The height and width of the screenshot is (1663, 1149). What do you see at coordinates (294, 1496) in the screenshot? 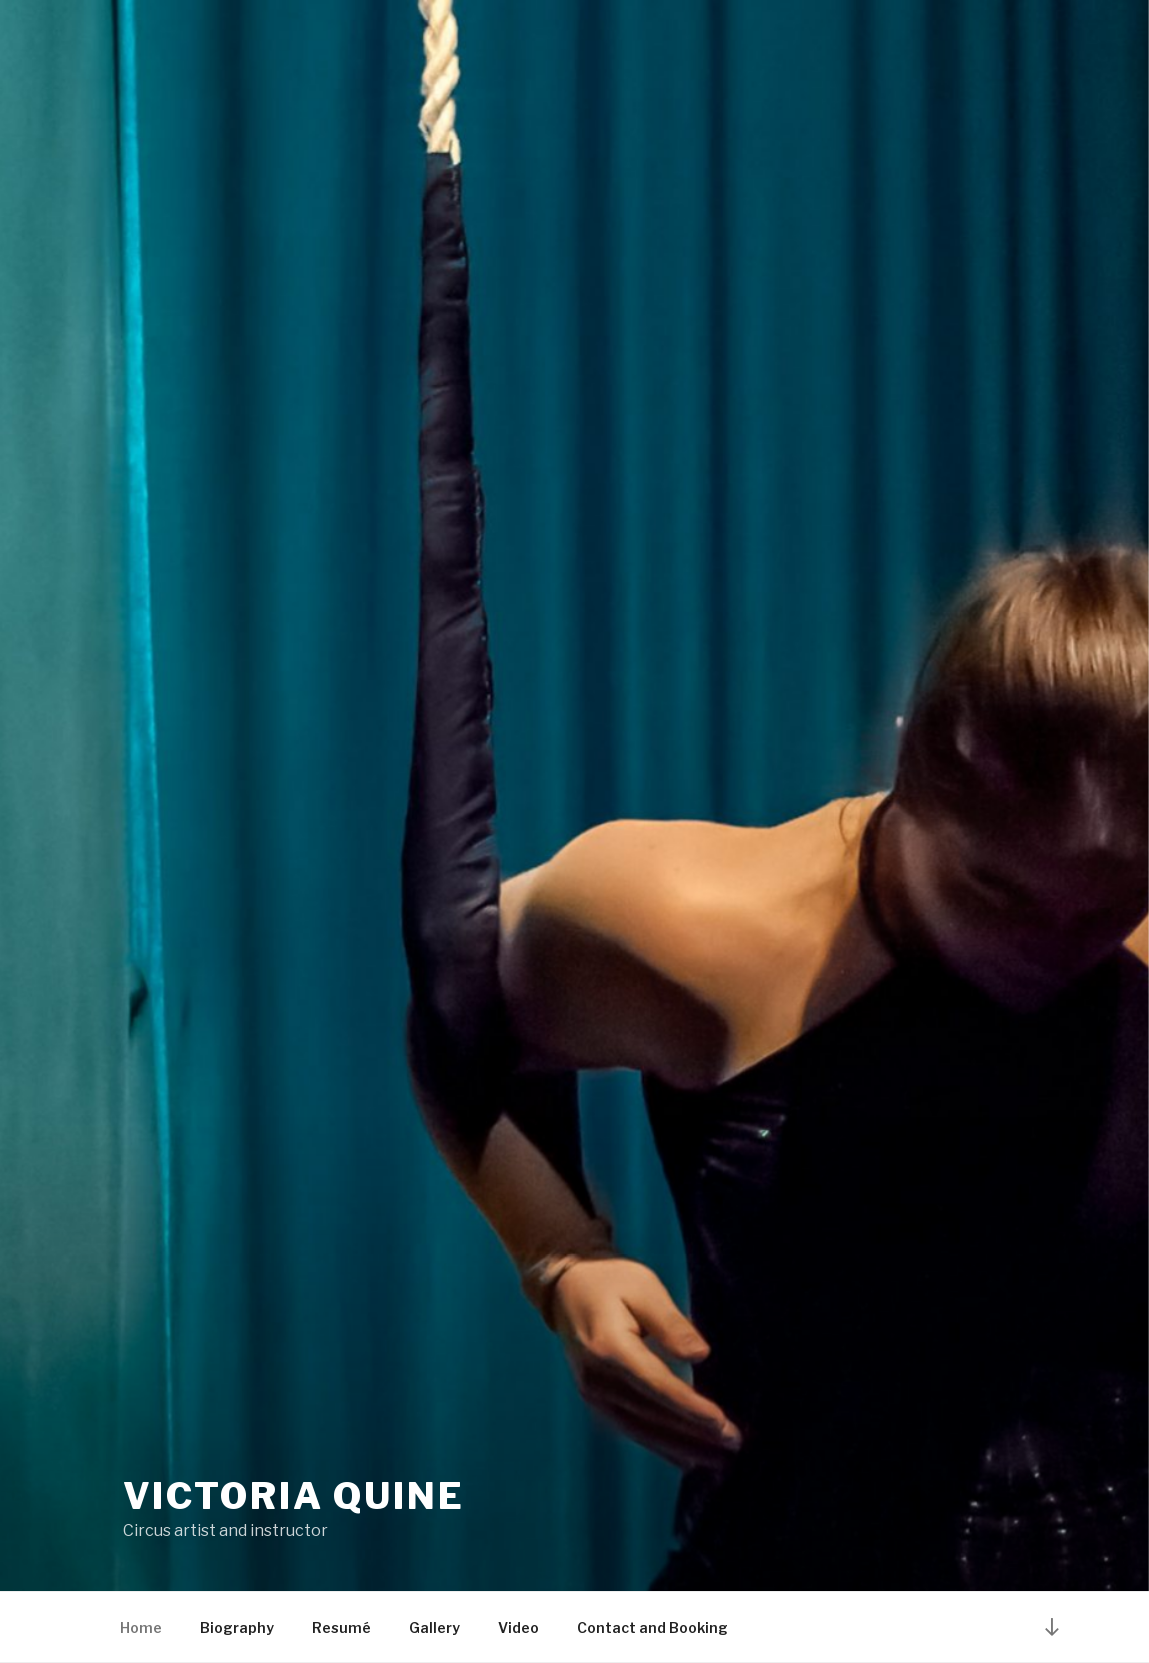
I see `Victoria Quine` at bounding box center [294, 1496].